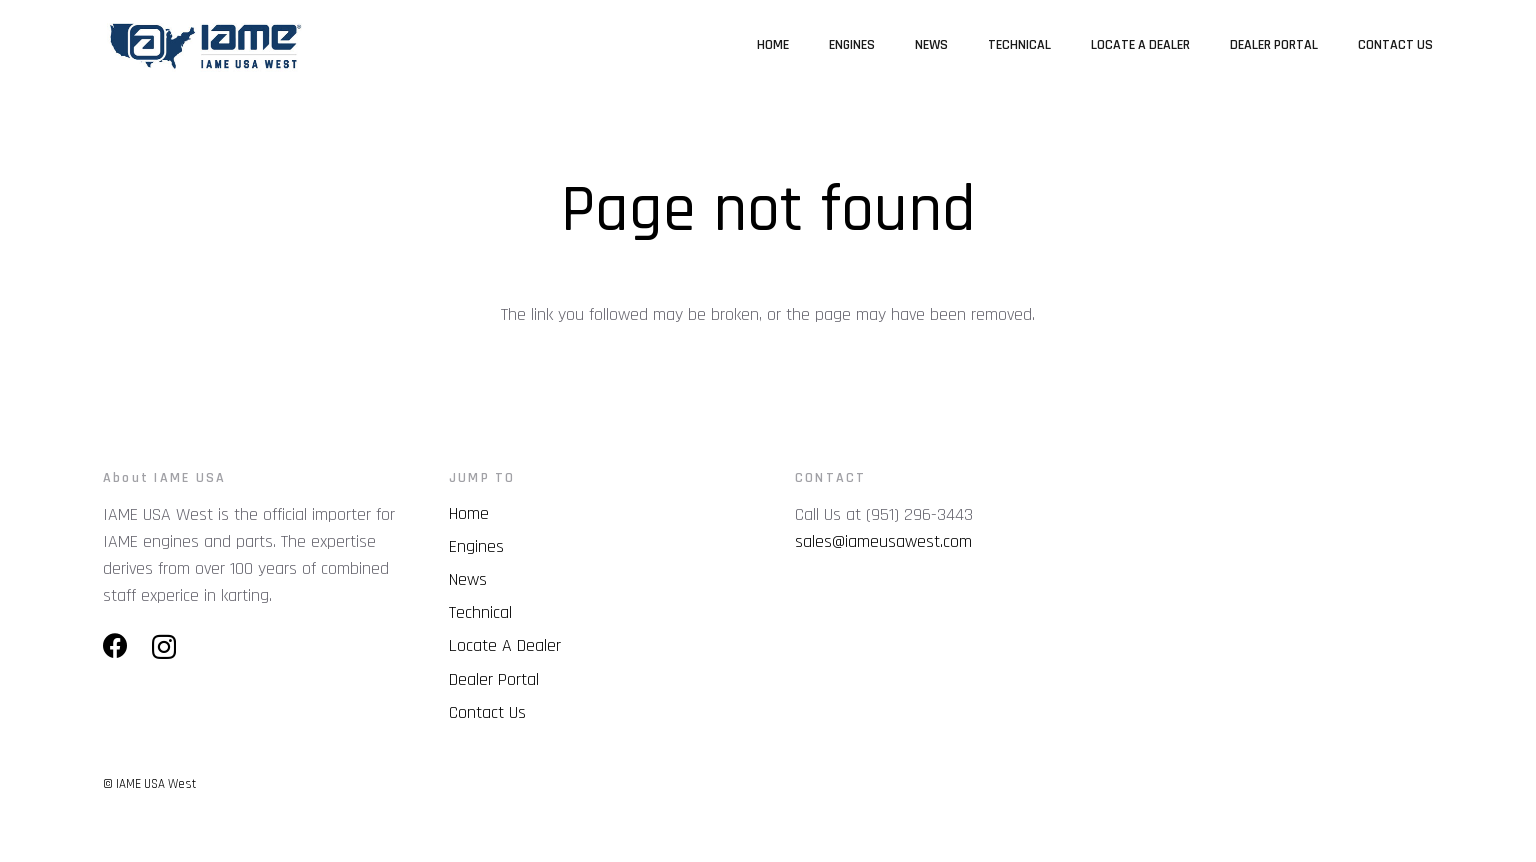 Image resolution: width=1536 pixels, height=862 pixels. Describe the element at coordinates (468, 579) in the screenshot. I see `News` at that location.